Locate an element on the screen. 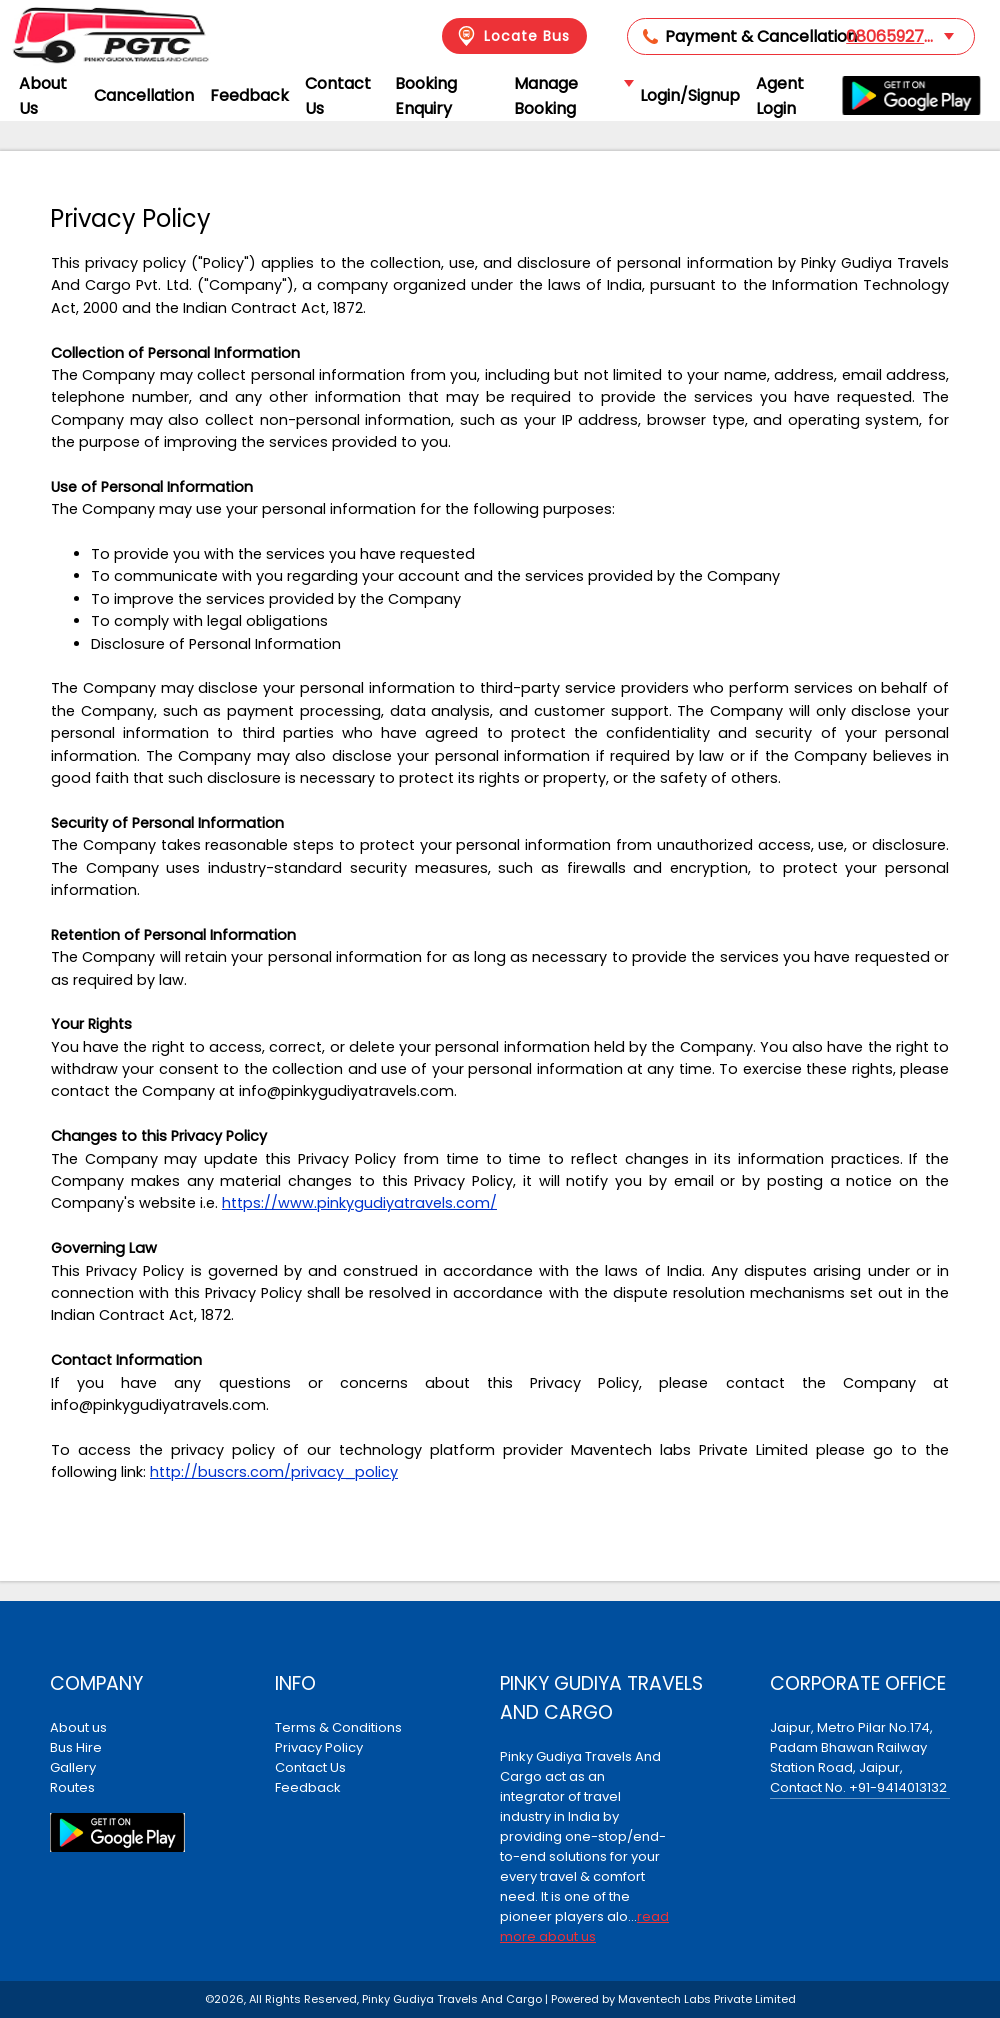 The width and height of the screenshot is (1000, 2018). Booking Enquiry is located at coordinates (426, 96).